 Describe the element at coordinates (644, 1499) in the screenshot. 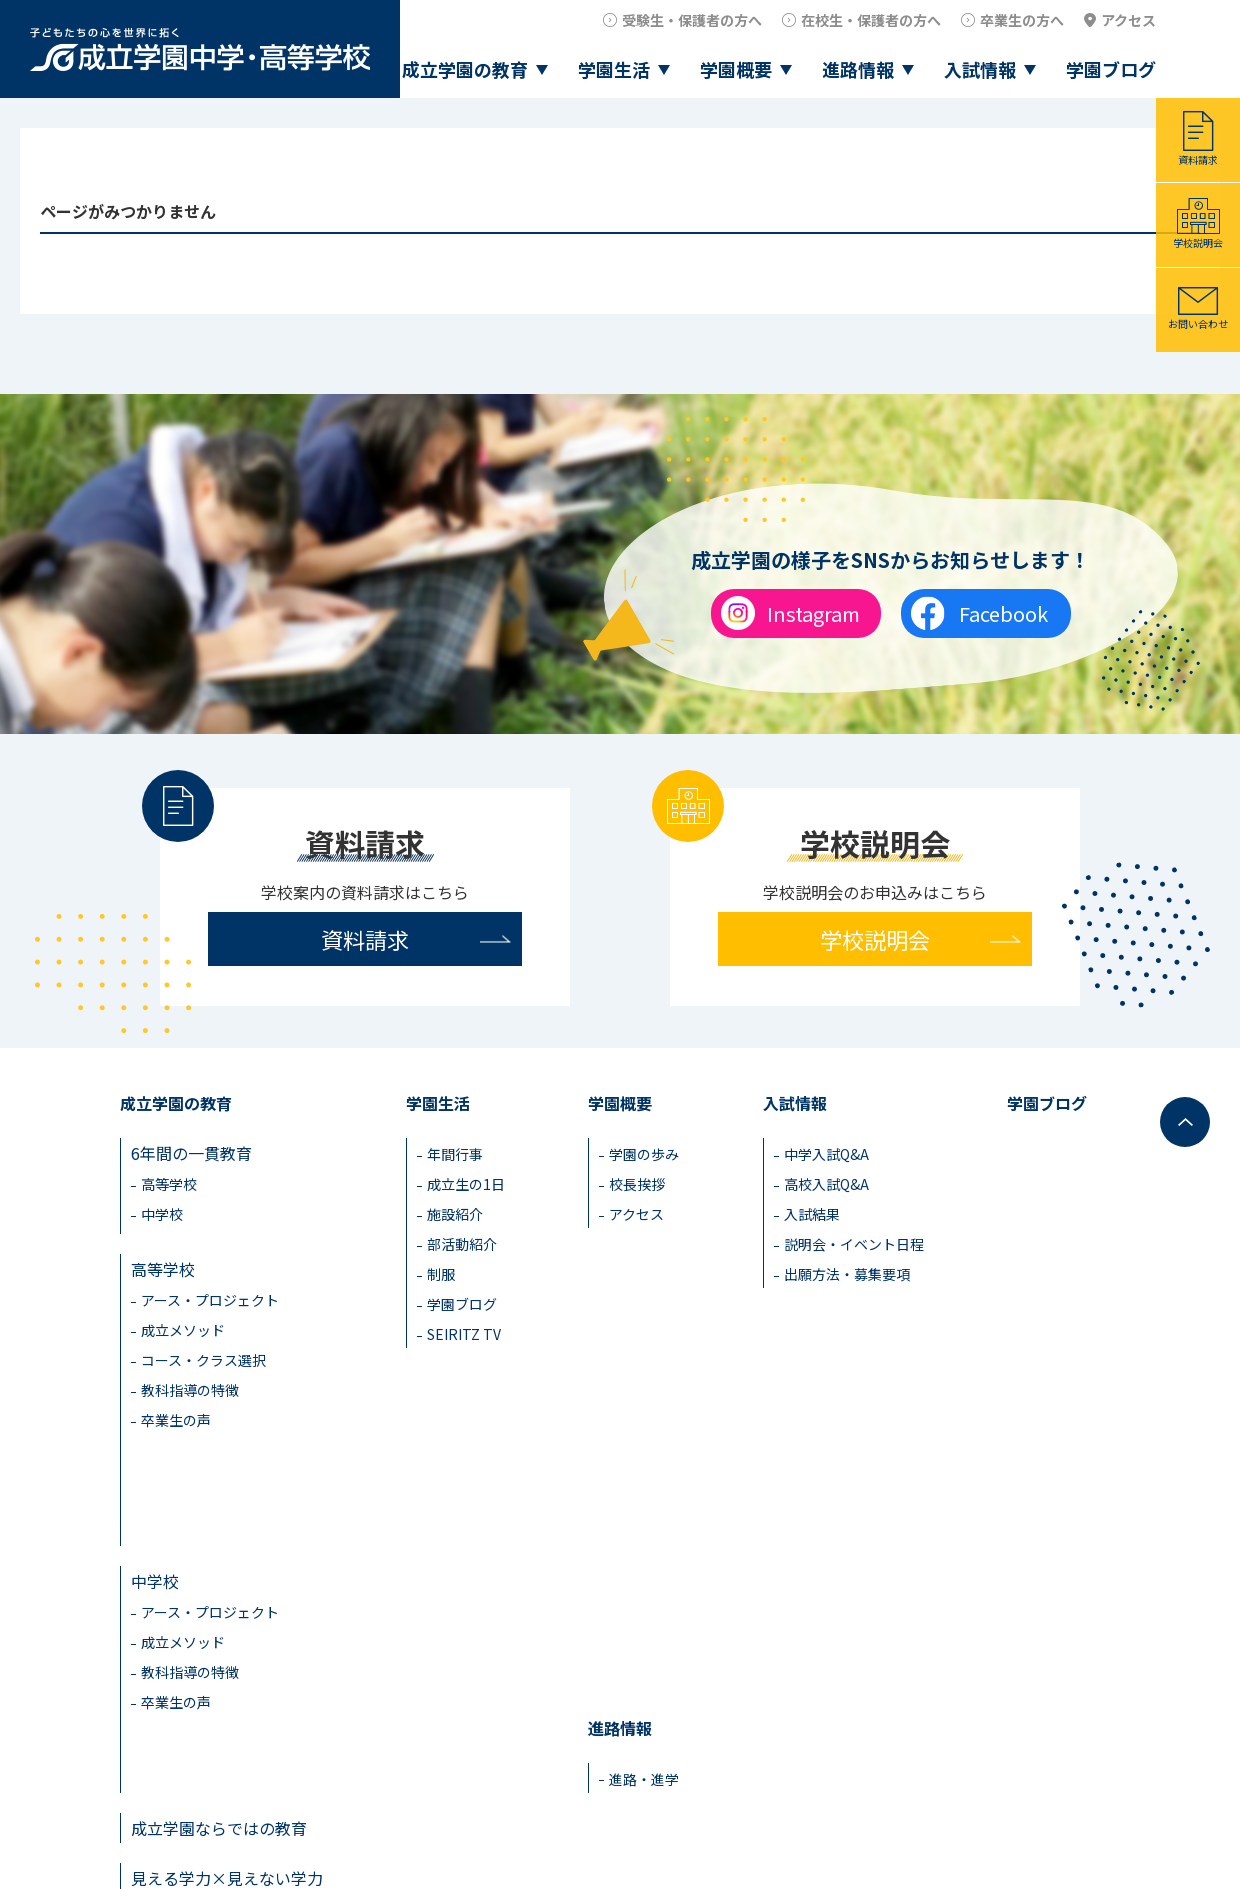

I see `進路・進学` at that location.